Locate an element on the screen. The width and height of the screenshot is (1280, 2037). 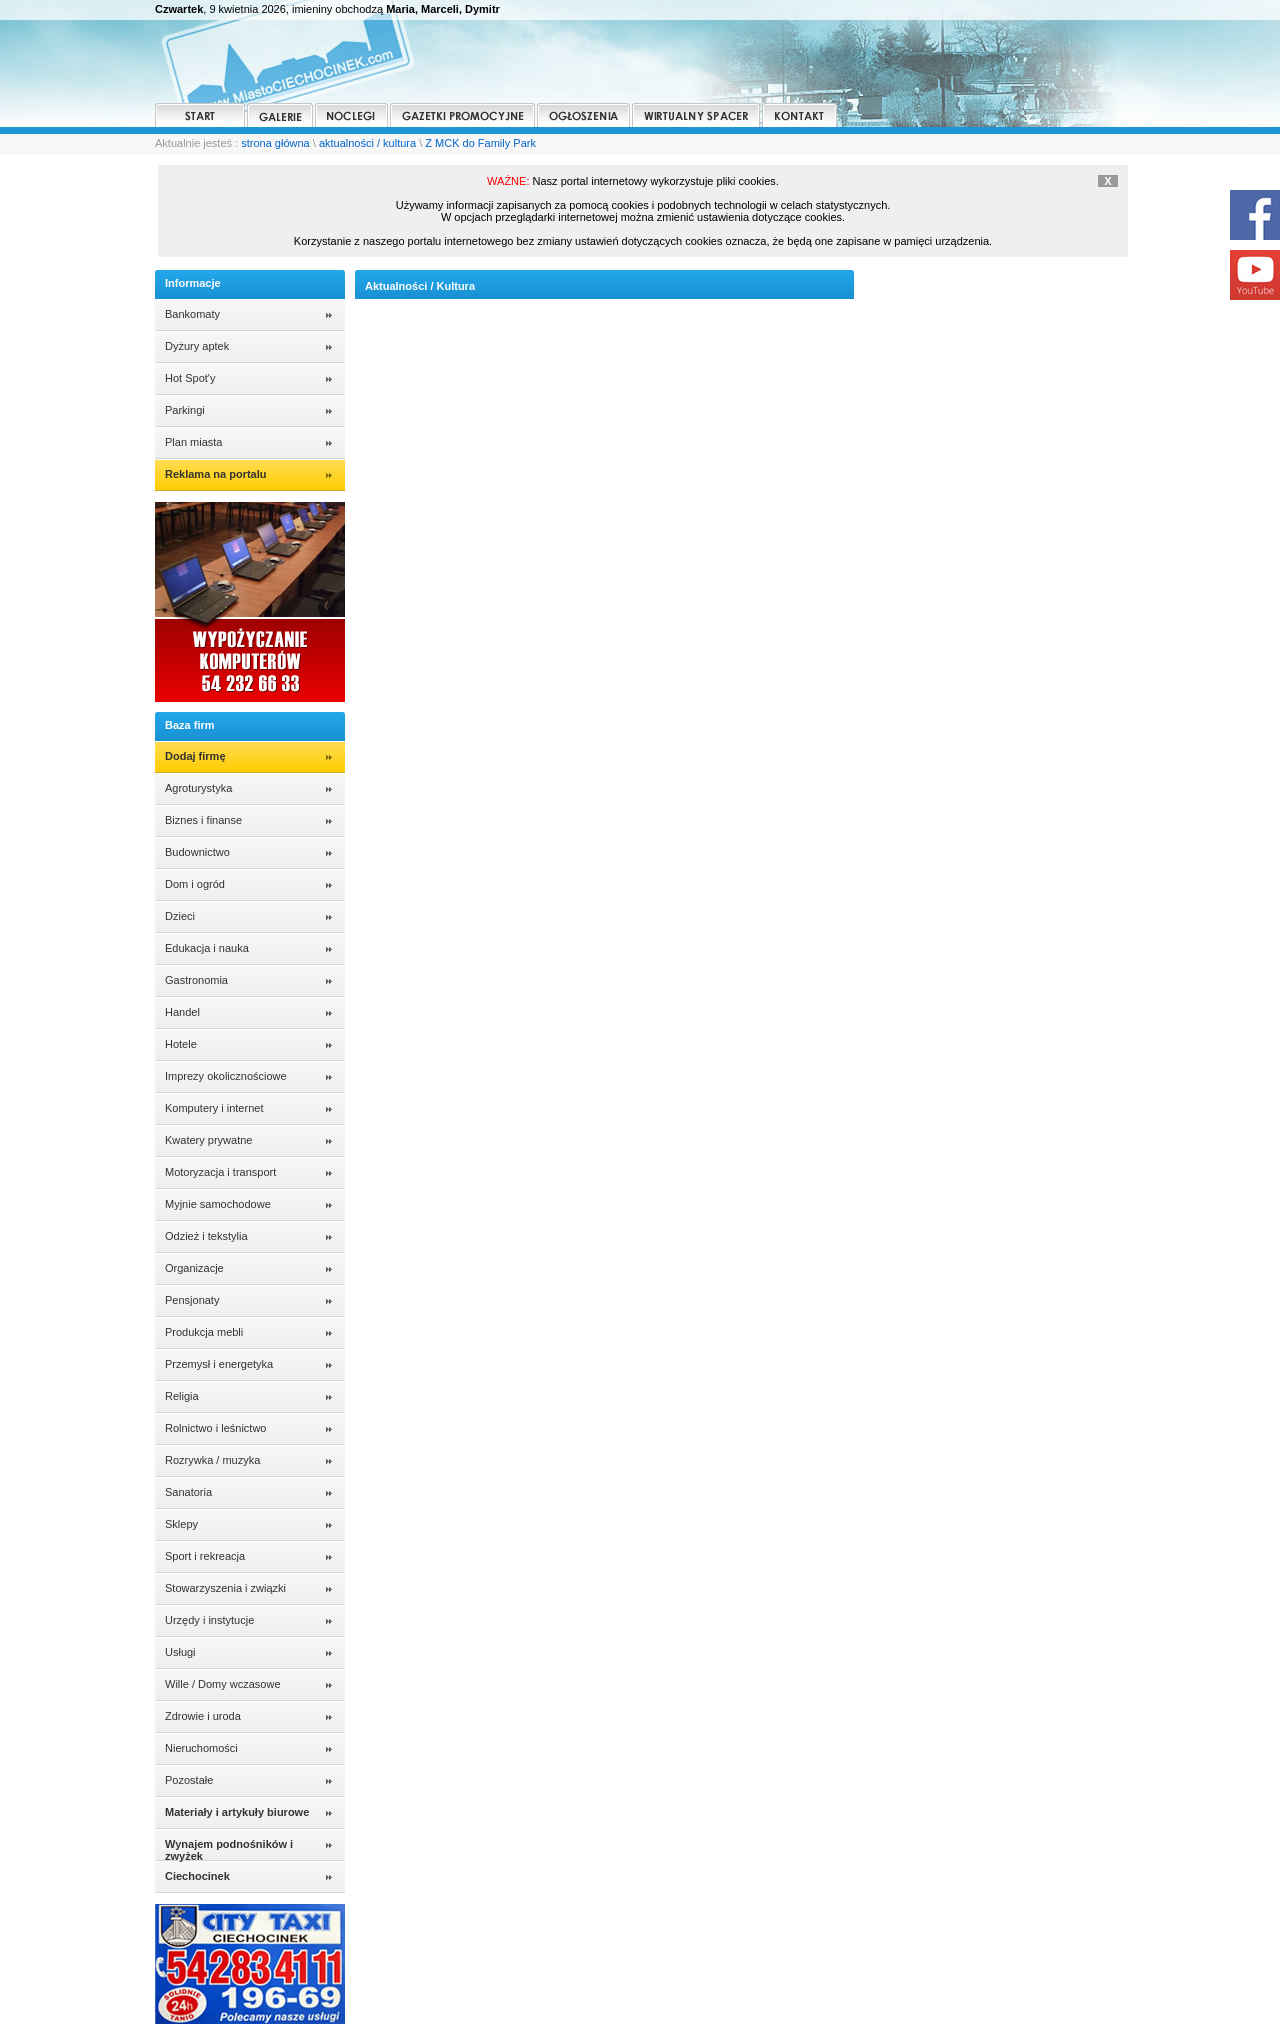
Myjnie samochodowe is located at coordinates (218, 1204).